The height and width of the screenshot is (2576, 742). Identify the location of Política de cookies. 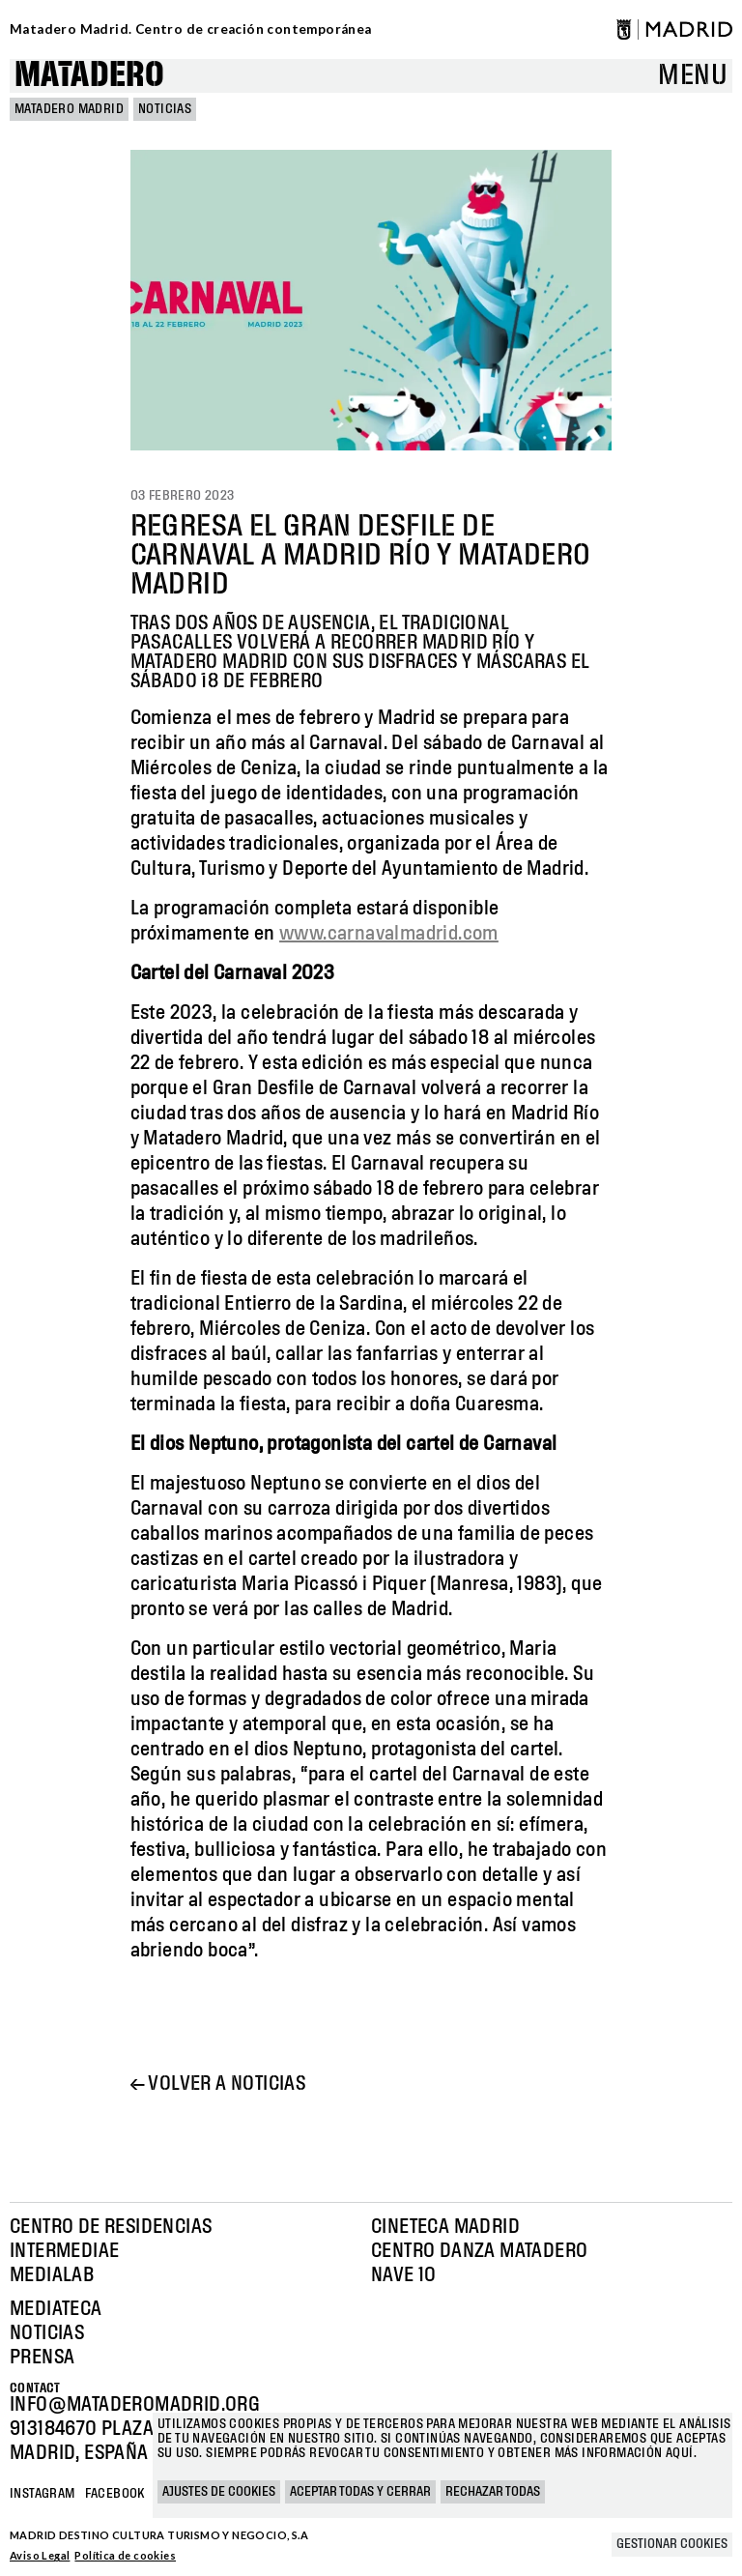
(125, 2555).